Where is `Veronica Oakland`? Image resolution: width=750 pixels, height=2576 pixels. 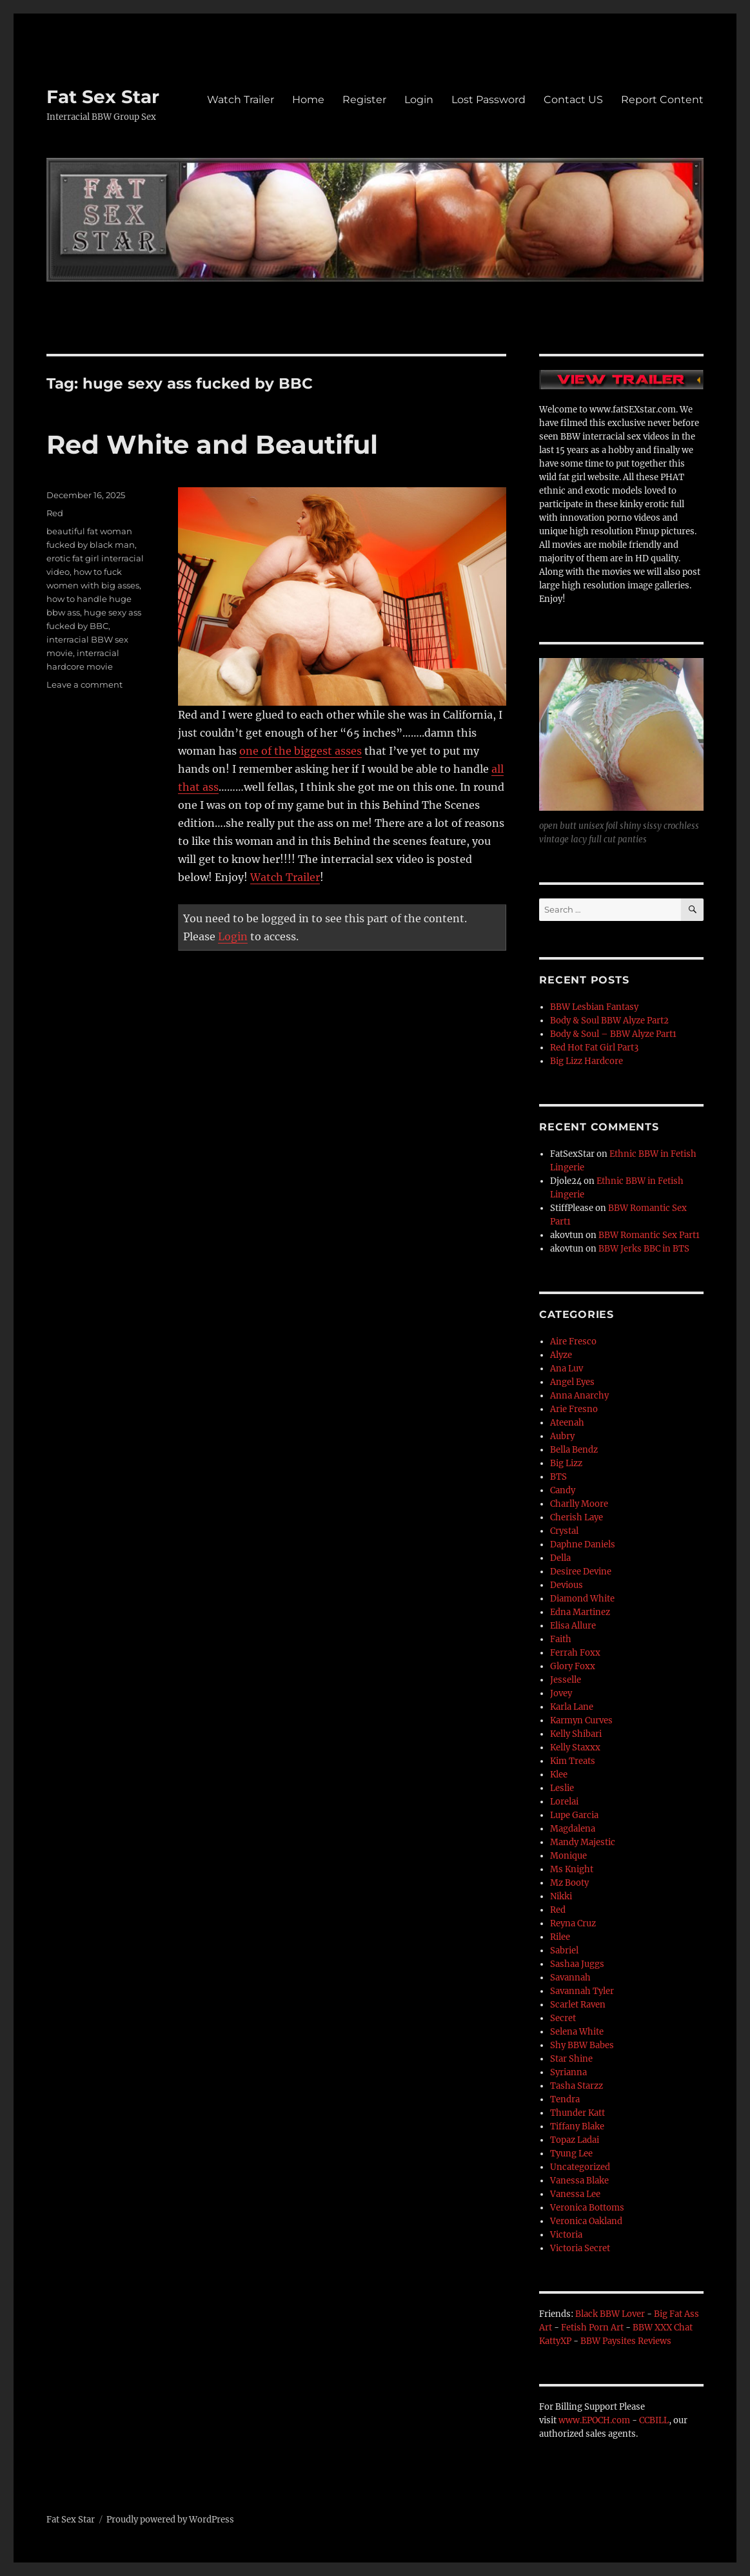
Veronica Oakland is located at coordinates (586, 2221).